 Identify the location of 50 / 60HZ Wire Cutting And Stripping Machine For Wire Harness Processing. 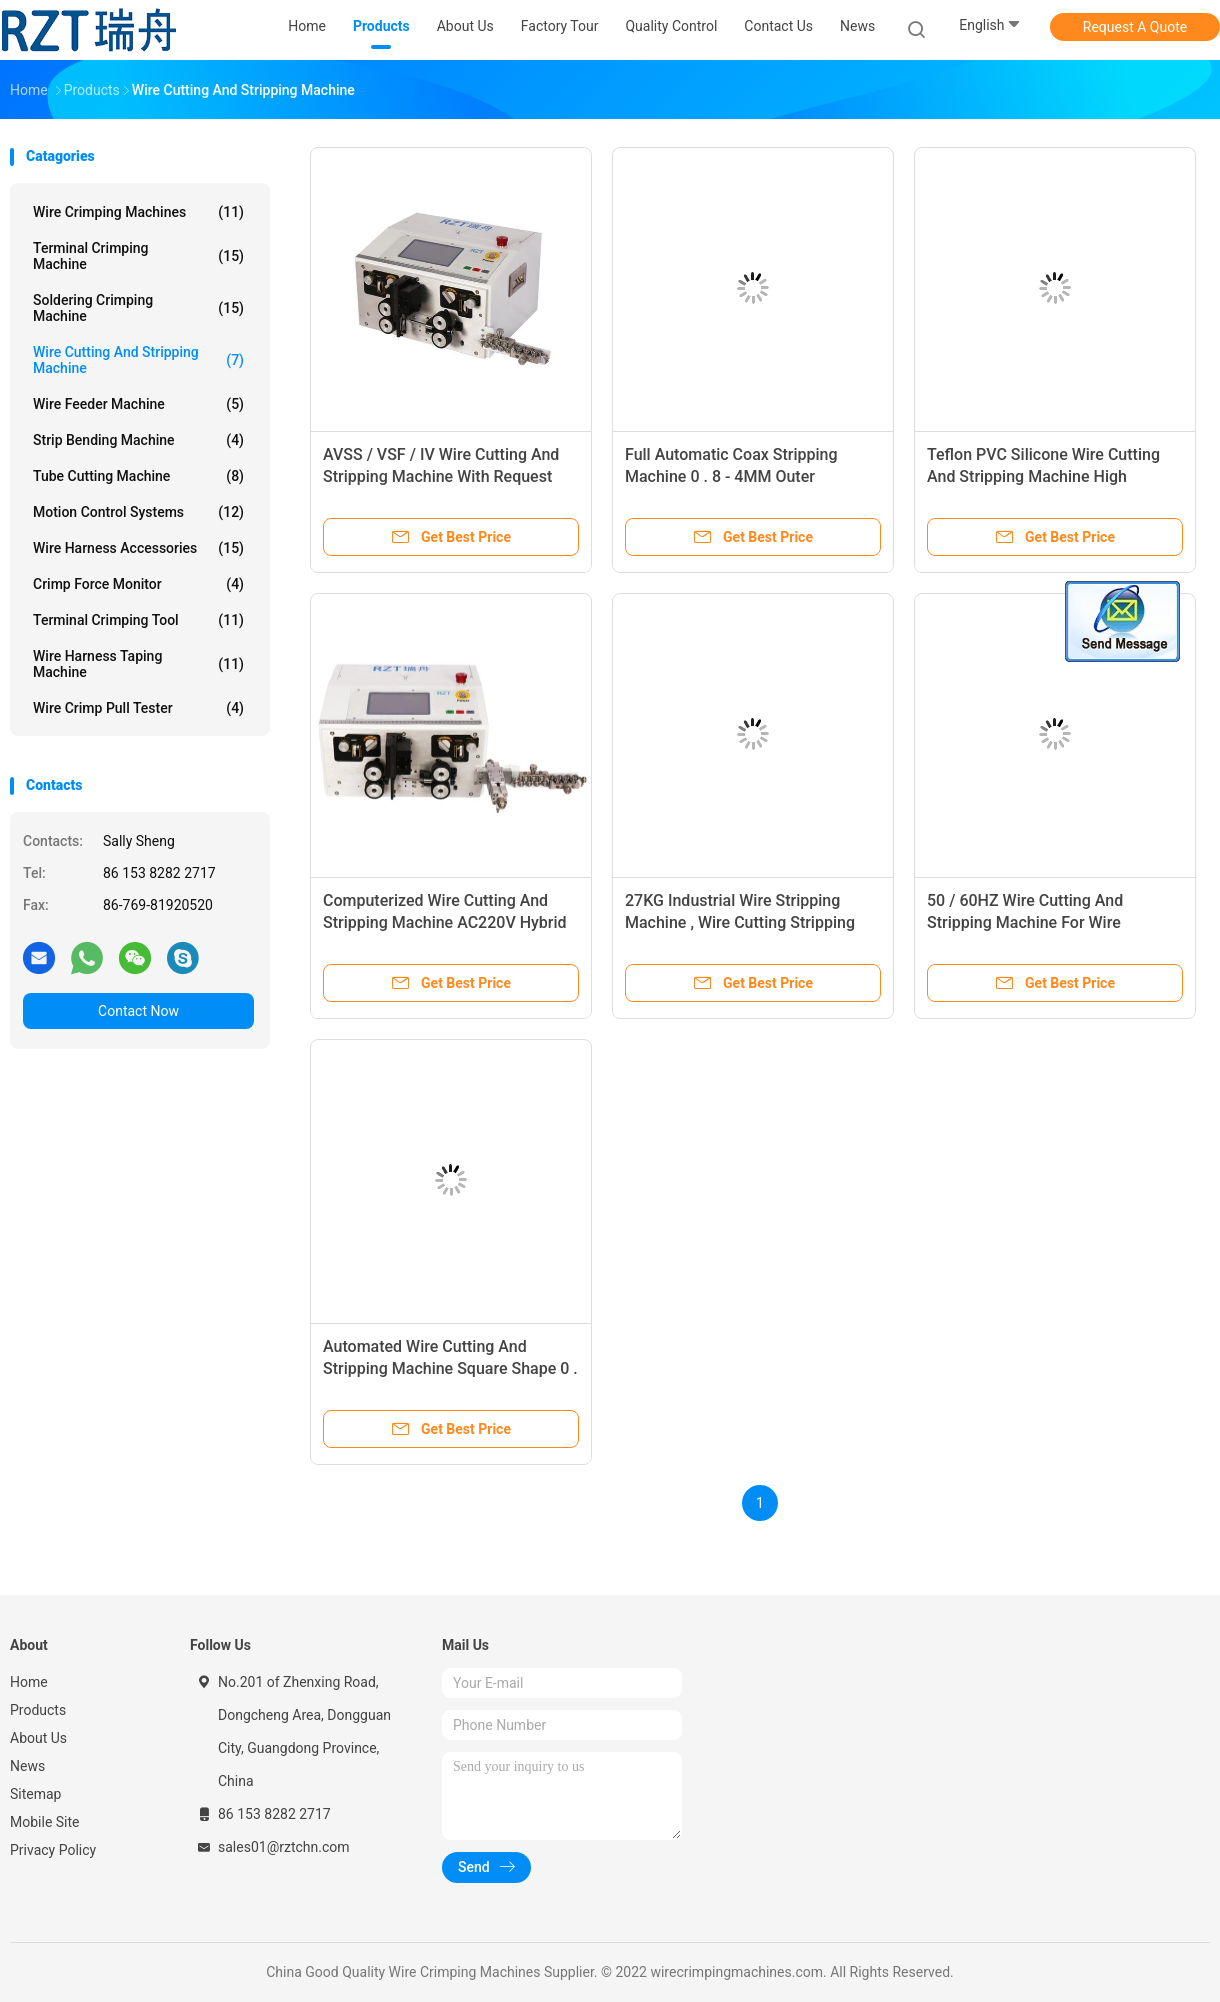
(1025, 922).